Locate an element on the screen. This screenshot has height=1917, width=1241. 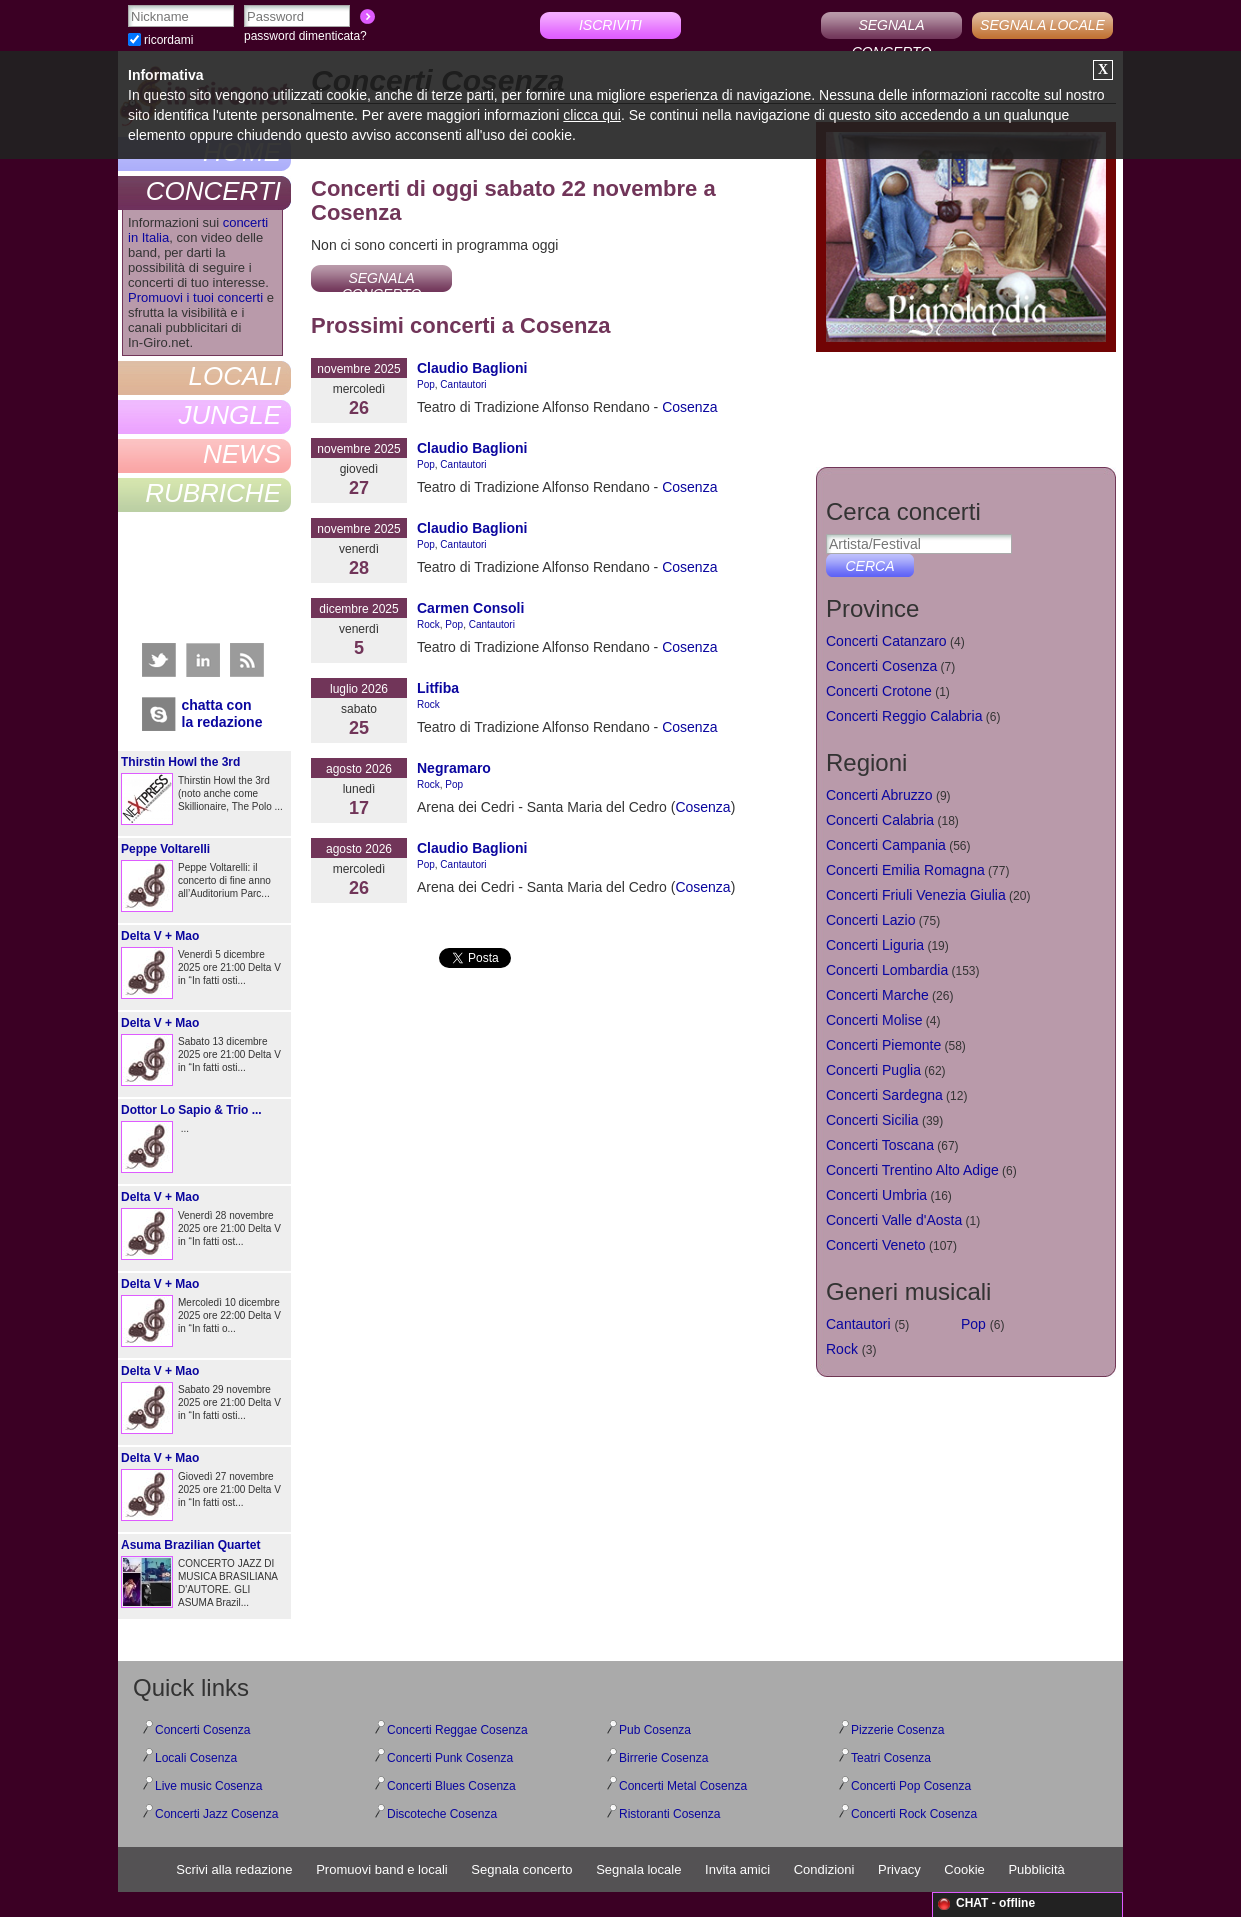
Promuovi i tuoi concerti is located at coordinates (195, 297).